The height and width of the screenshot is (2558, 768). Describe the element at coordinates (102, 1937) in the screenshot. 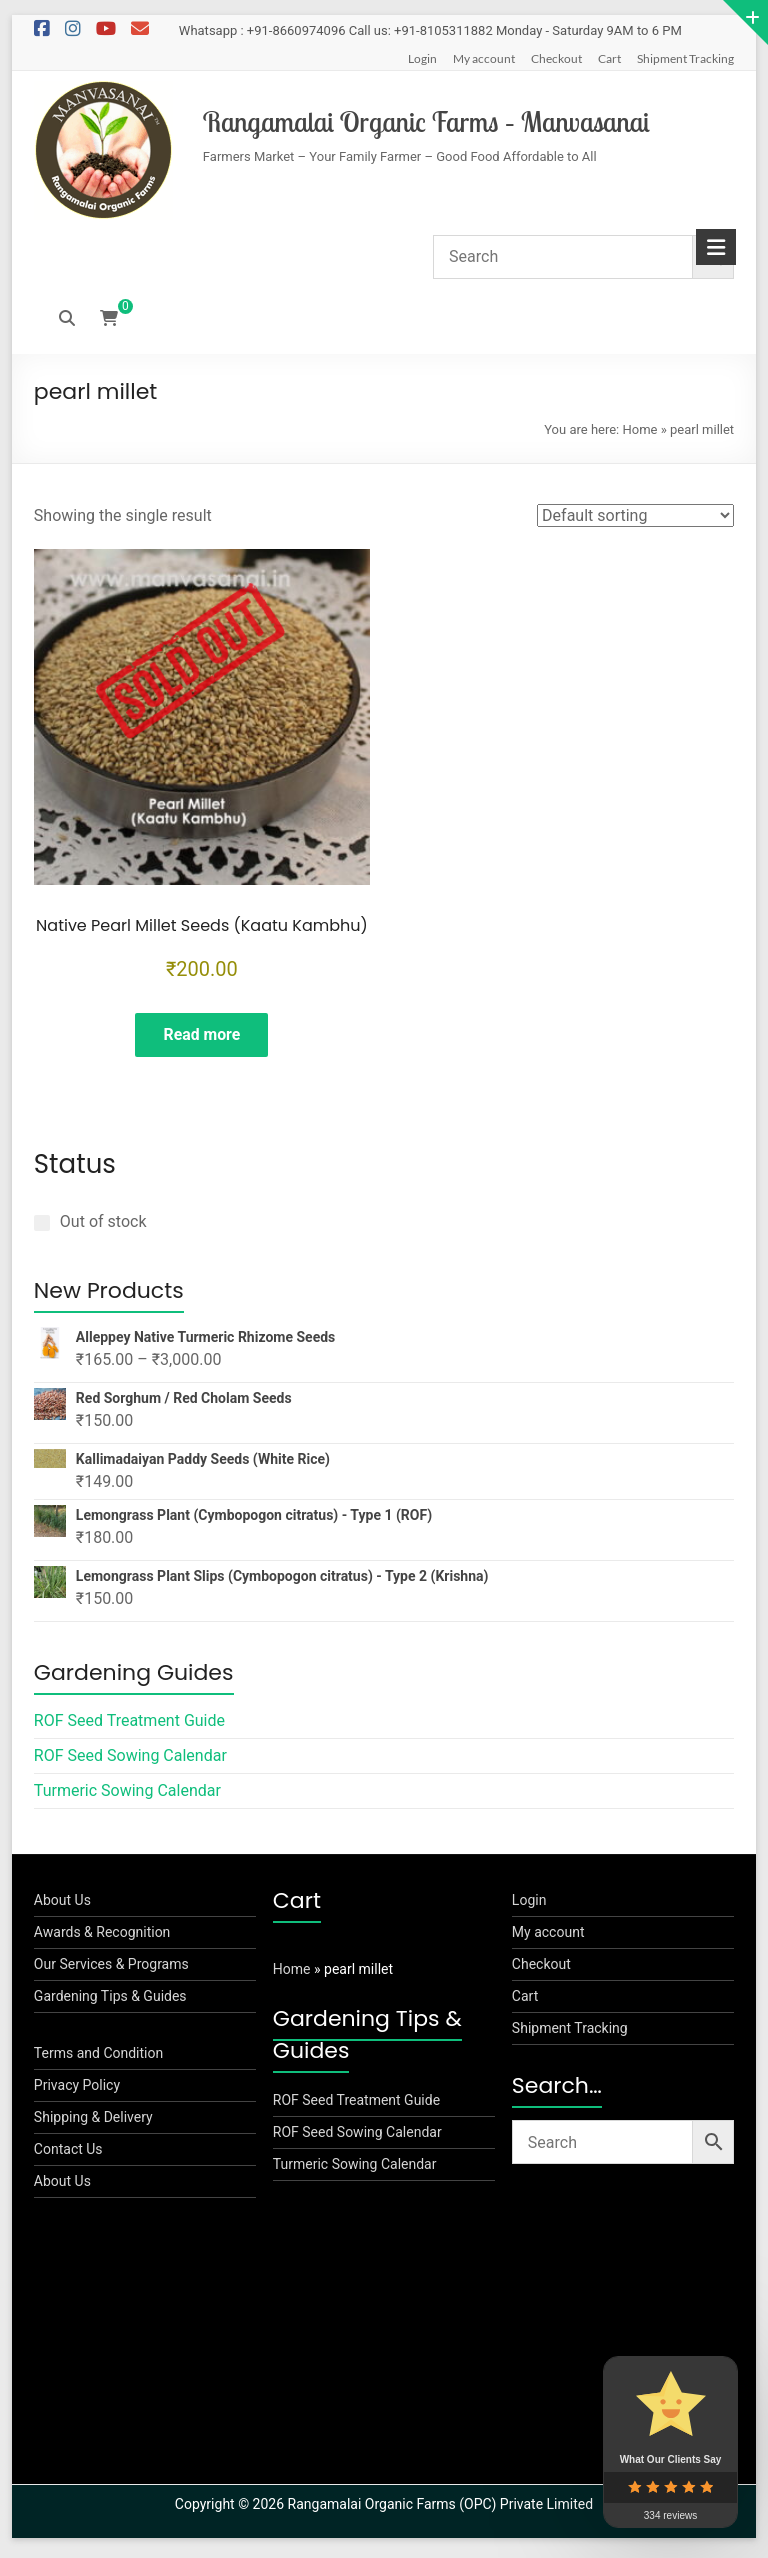

I see `Awards & Recognition` at that location.